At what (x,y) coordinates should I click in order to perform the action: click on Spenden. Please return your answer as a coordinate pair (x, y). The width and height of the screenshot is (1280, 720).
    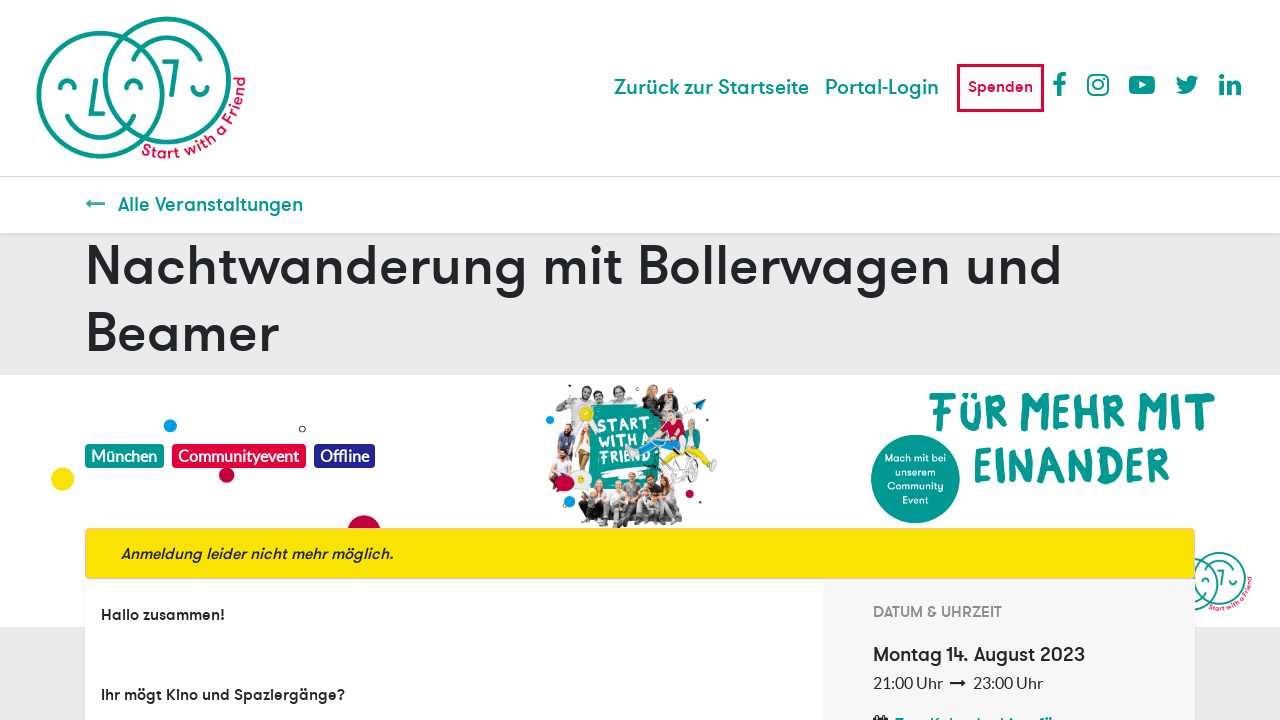
    Looking at the image, I should click on (1000, 87).